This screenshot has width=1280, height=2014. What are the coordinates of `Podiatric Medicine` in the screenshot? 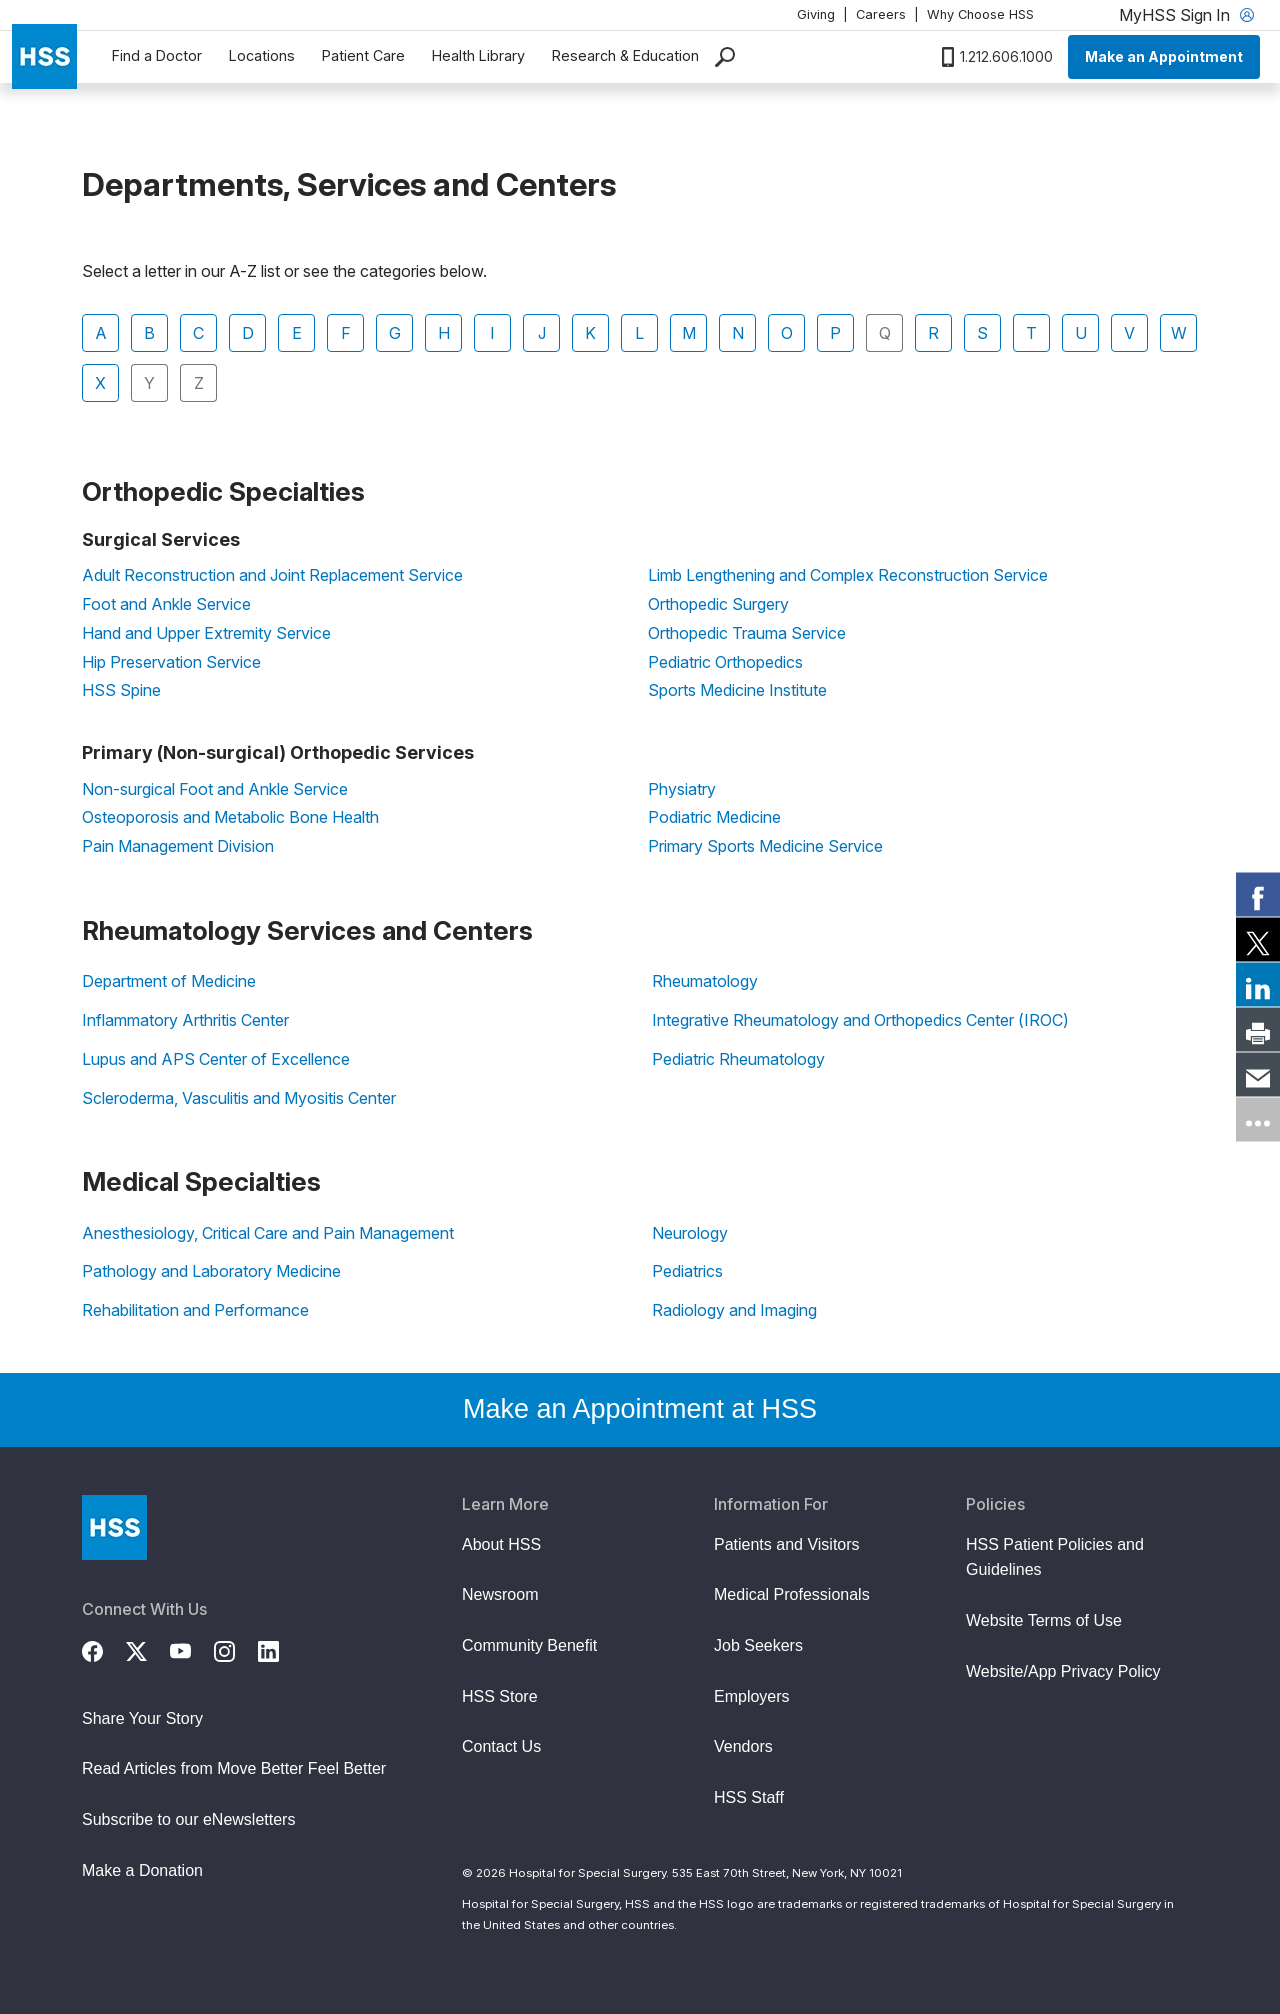 It's located at (714, 817).